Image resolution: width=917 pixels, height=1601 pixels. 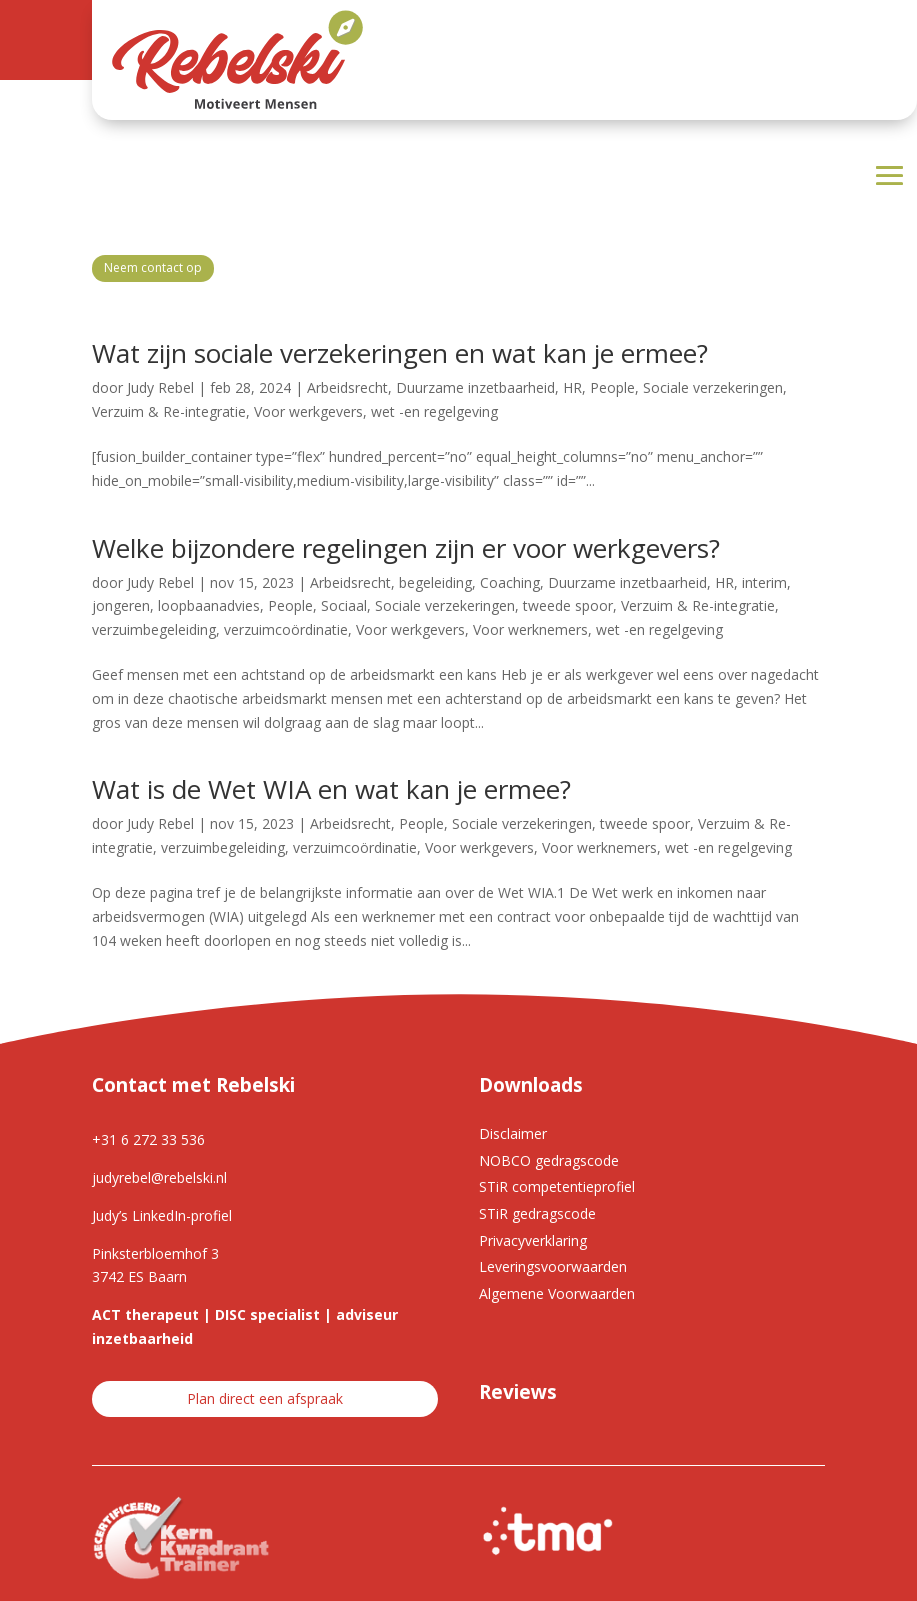 I want to click on Plan direct een afspraak, so click(x=265, y=1398).